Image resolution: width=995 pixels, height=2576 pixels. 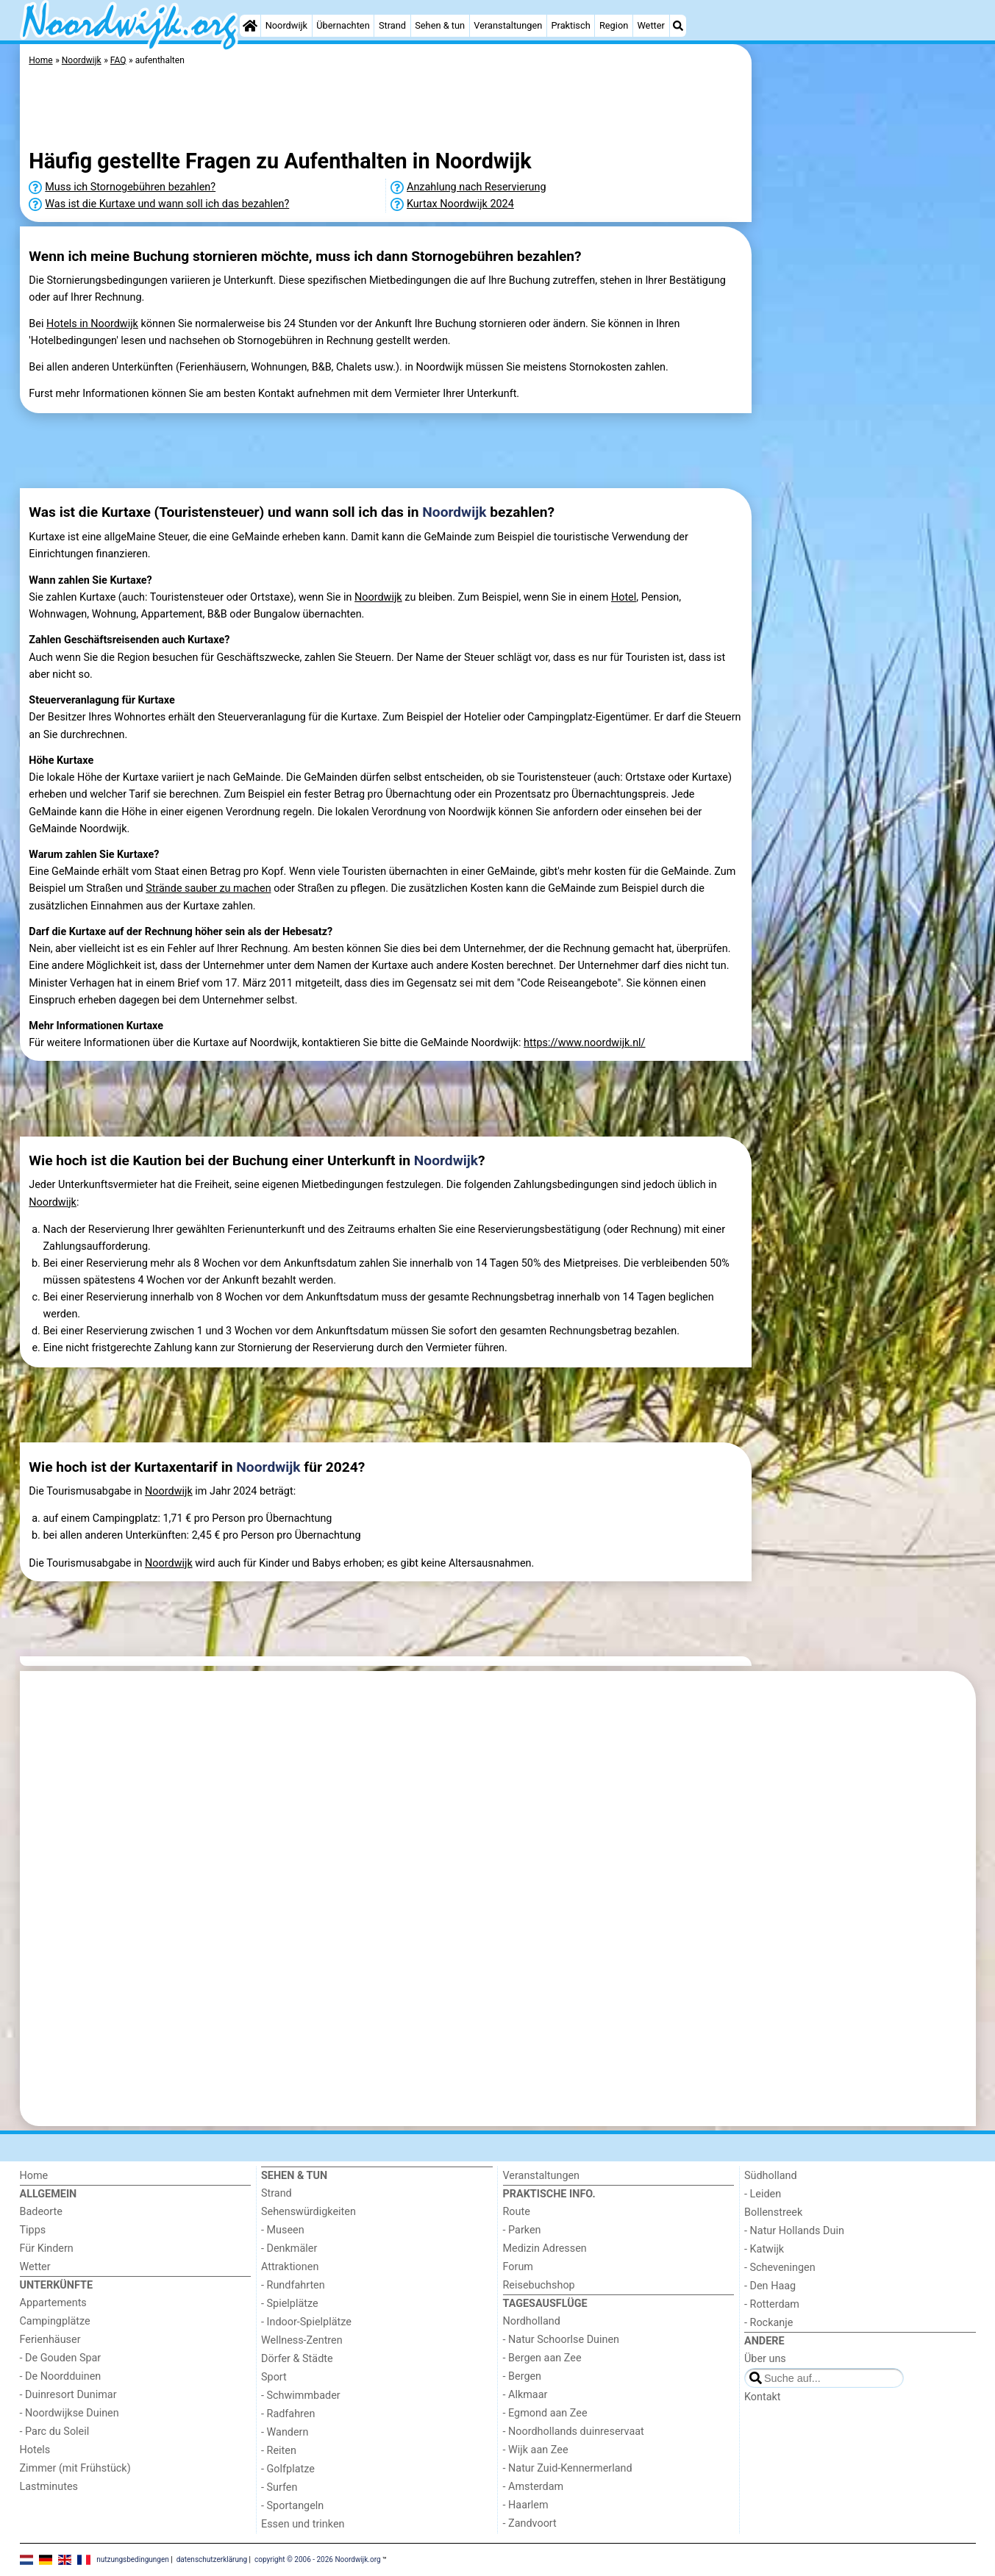 I want to click on - Rotterdam, so click(x=771, y=2304).